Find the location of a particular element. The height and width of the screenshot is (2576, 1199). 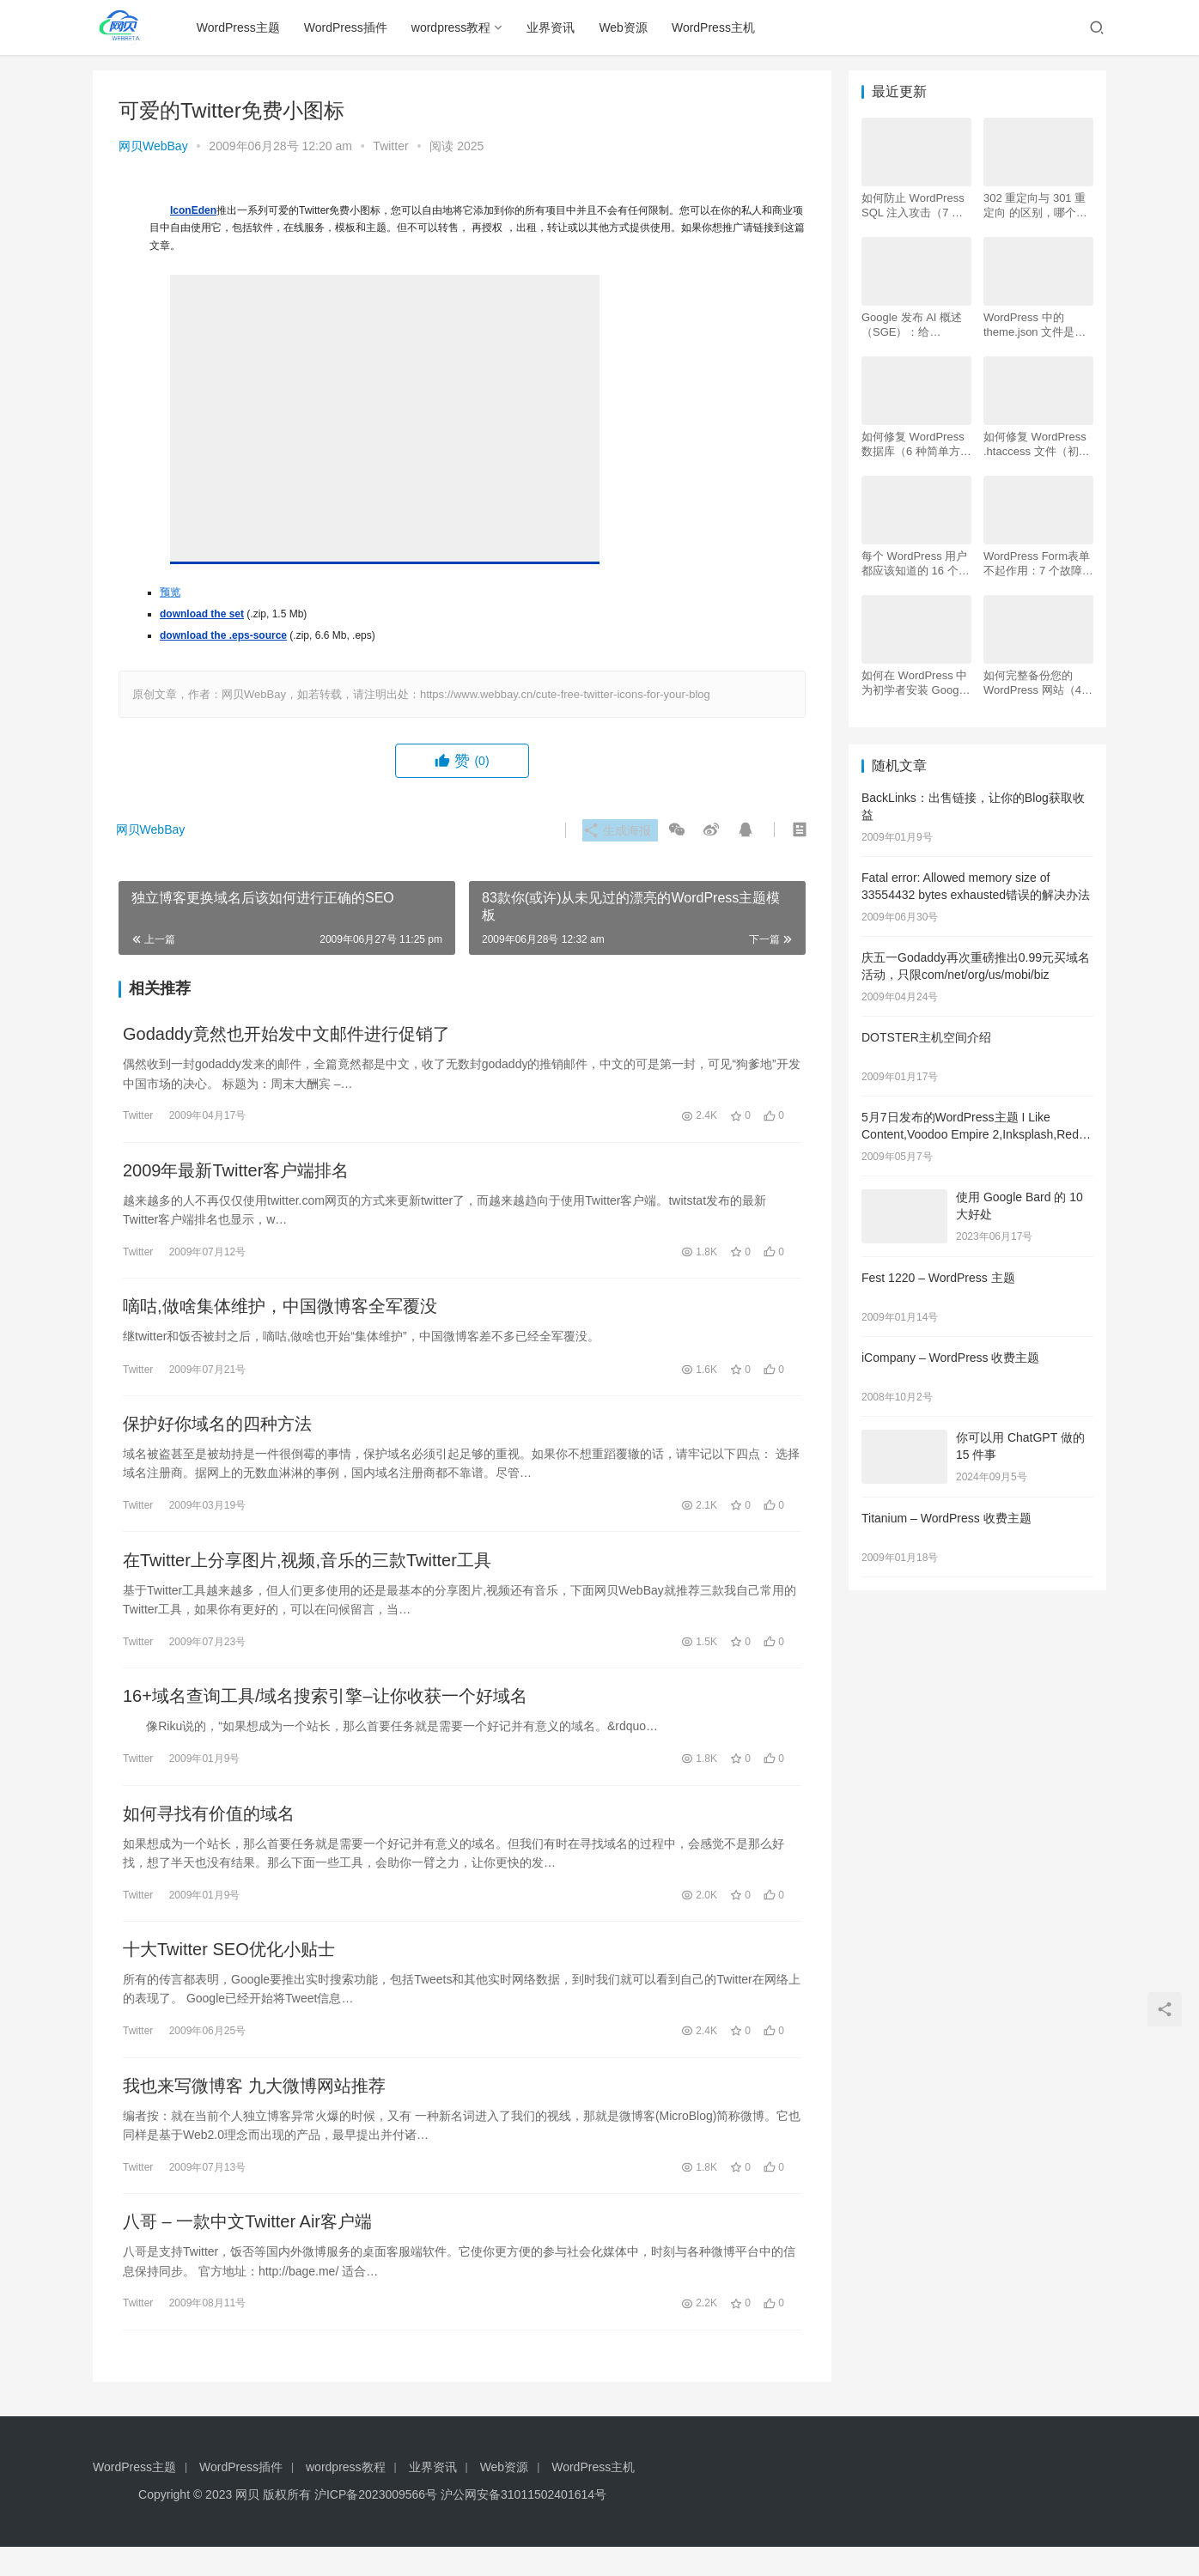

八哥 – 一款中文Twitter Air客户端 is located at coordinates (247, 2249).